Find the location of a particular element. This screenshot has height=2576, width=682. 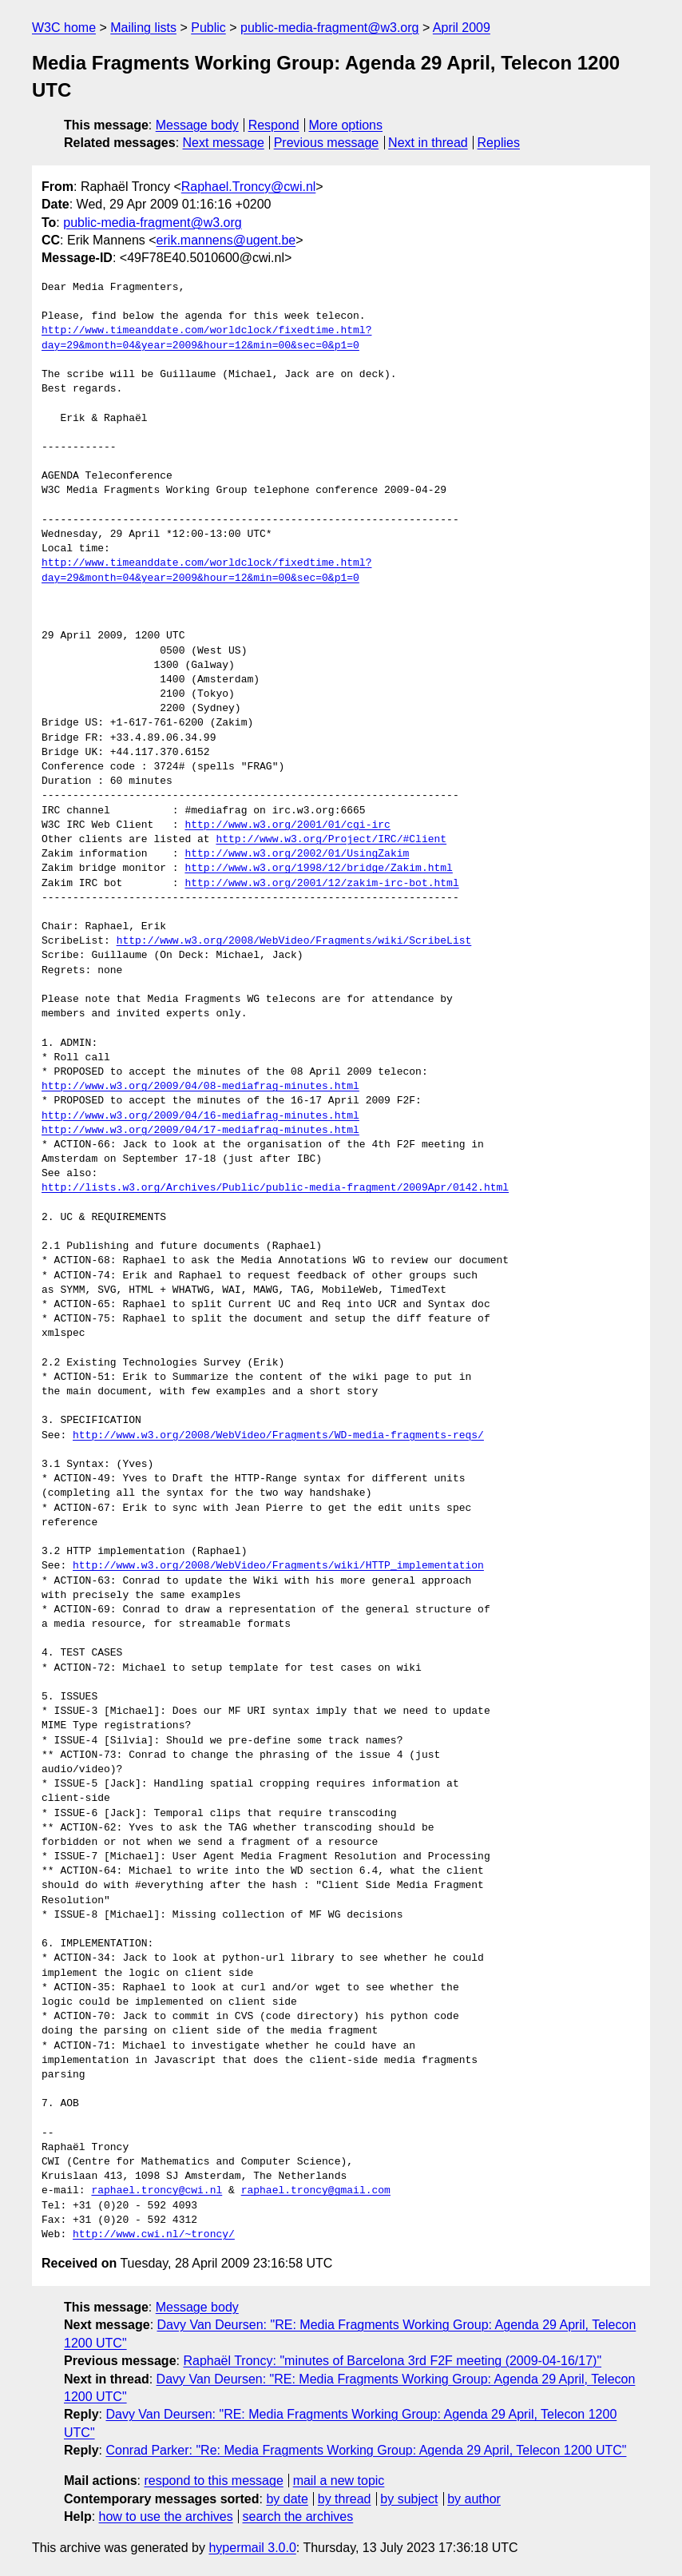

http://www.w3.org/2001/01/cgi-irc is located at coordinates (287, 825).